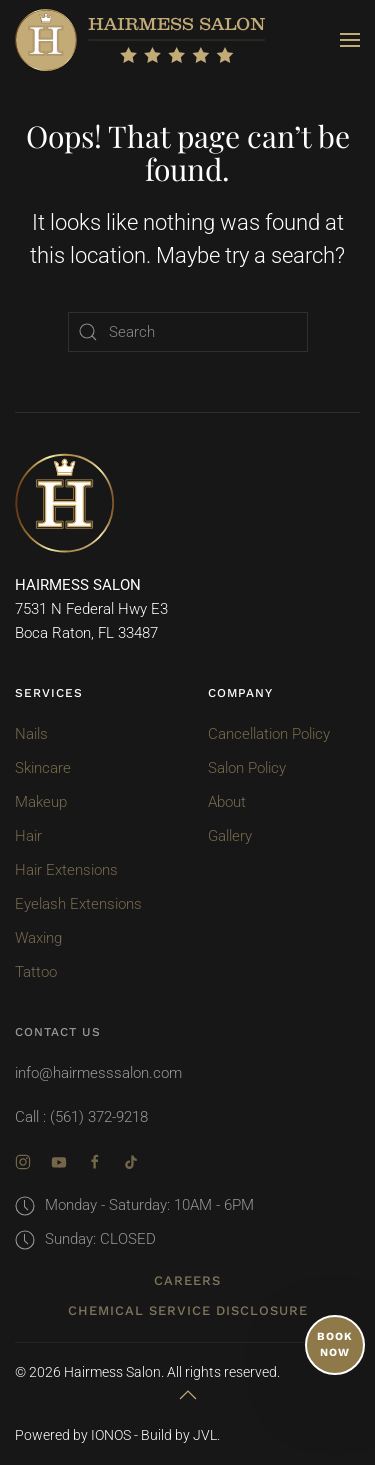  Describe the element at coordinates (350, 40) in the screenshot. I see `[button]` at that location.